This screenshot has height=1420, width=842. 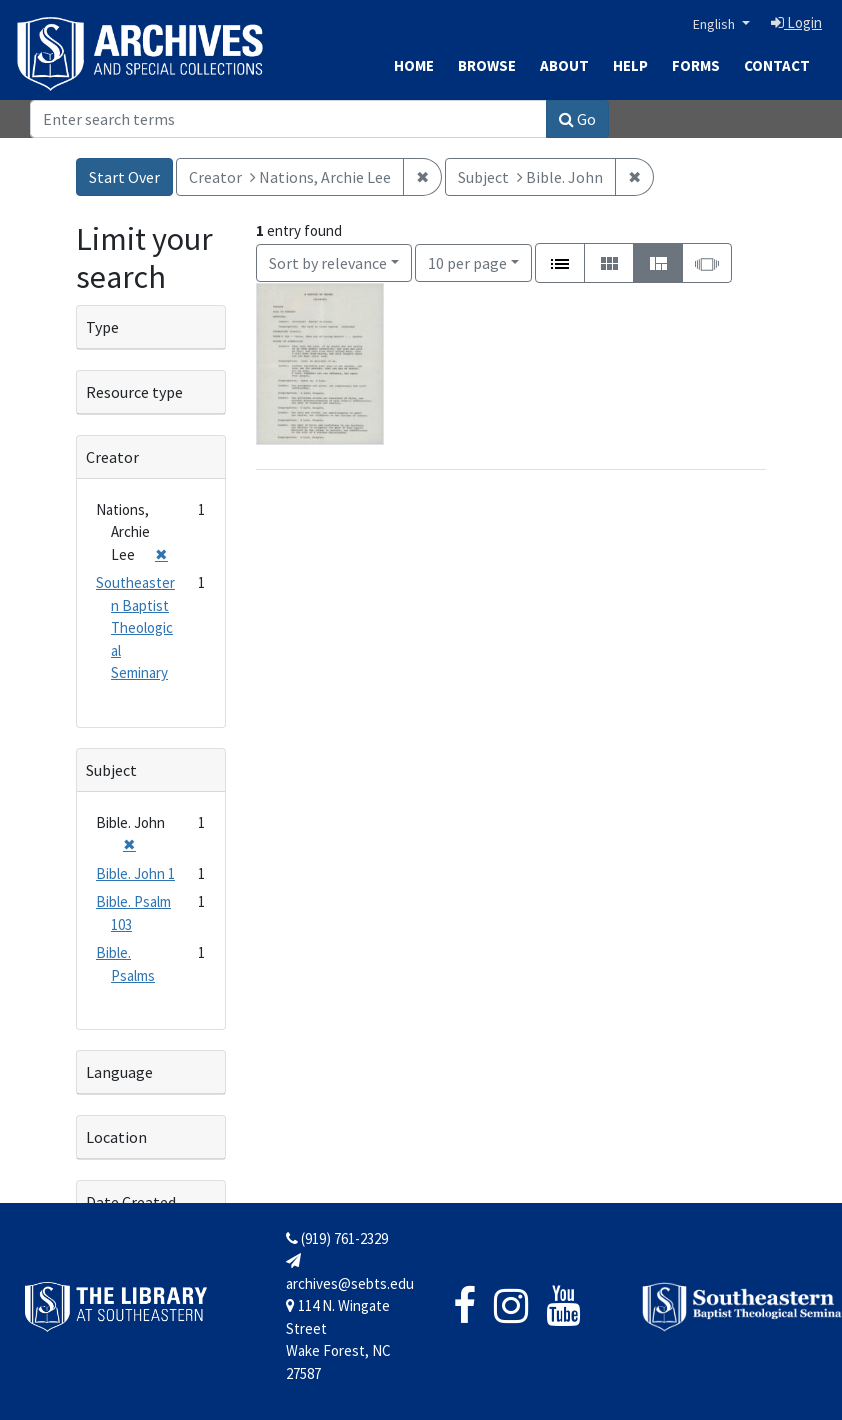 I want to click on Browse, so click(x=487, y=65).